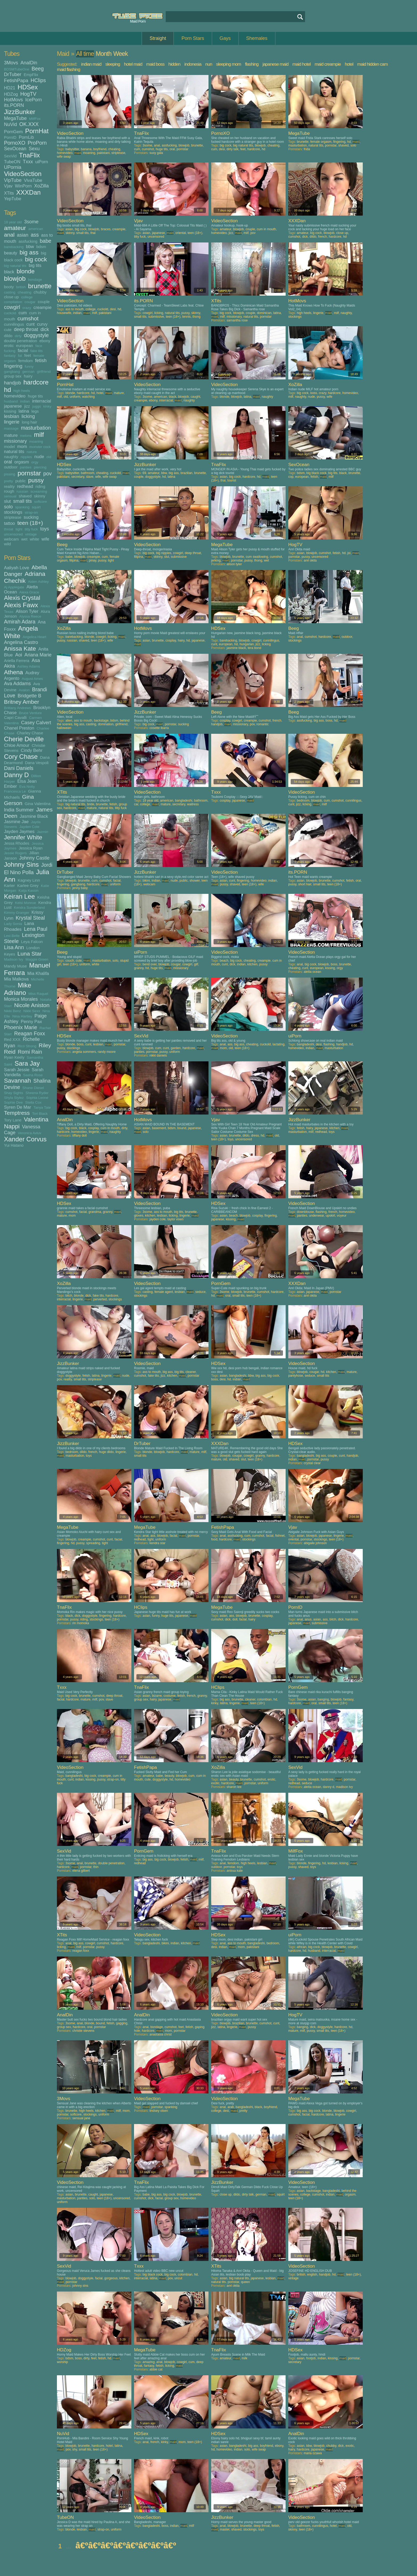 This screenshot has width=417, height=2576. Describe the element at coordinates (29, 155) in the screenshot. I see `TnaFlix` at that location.